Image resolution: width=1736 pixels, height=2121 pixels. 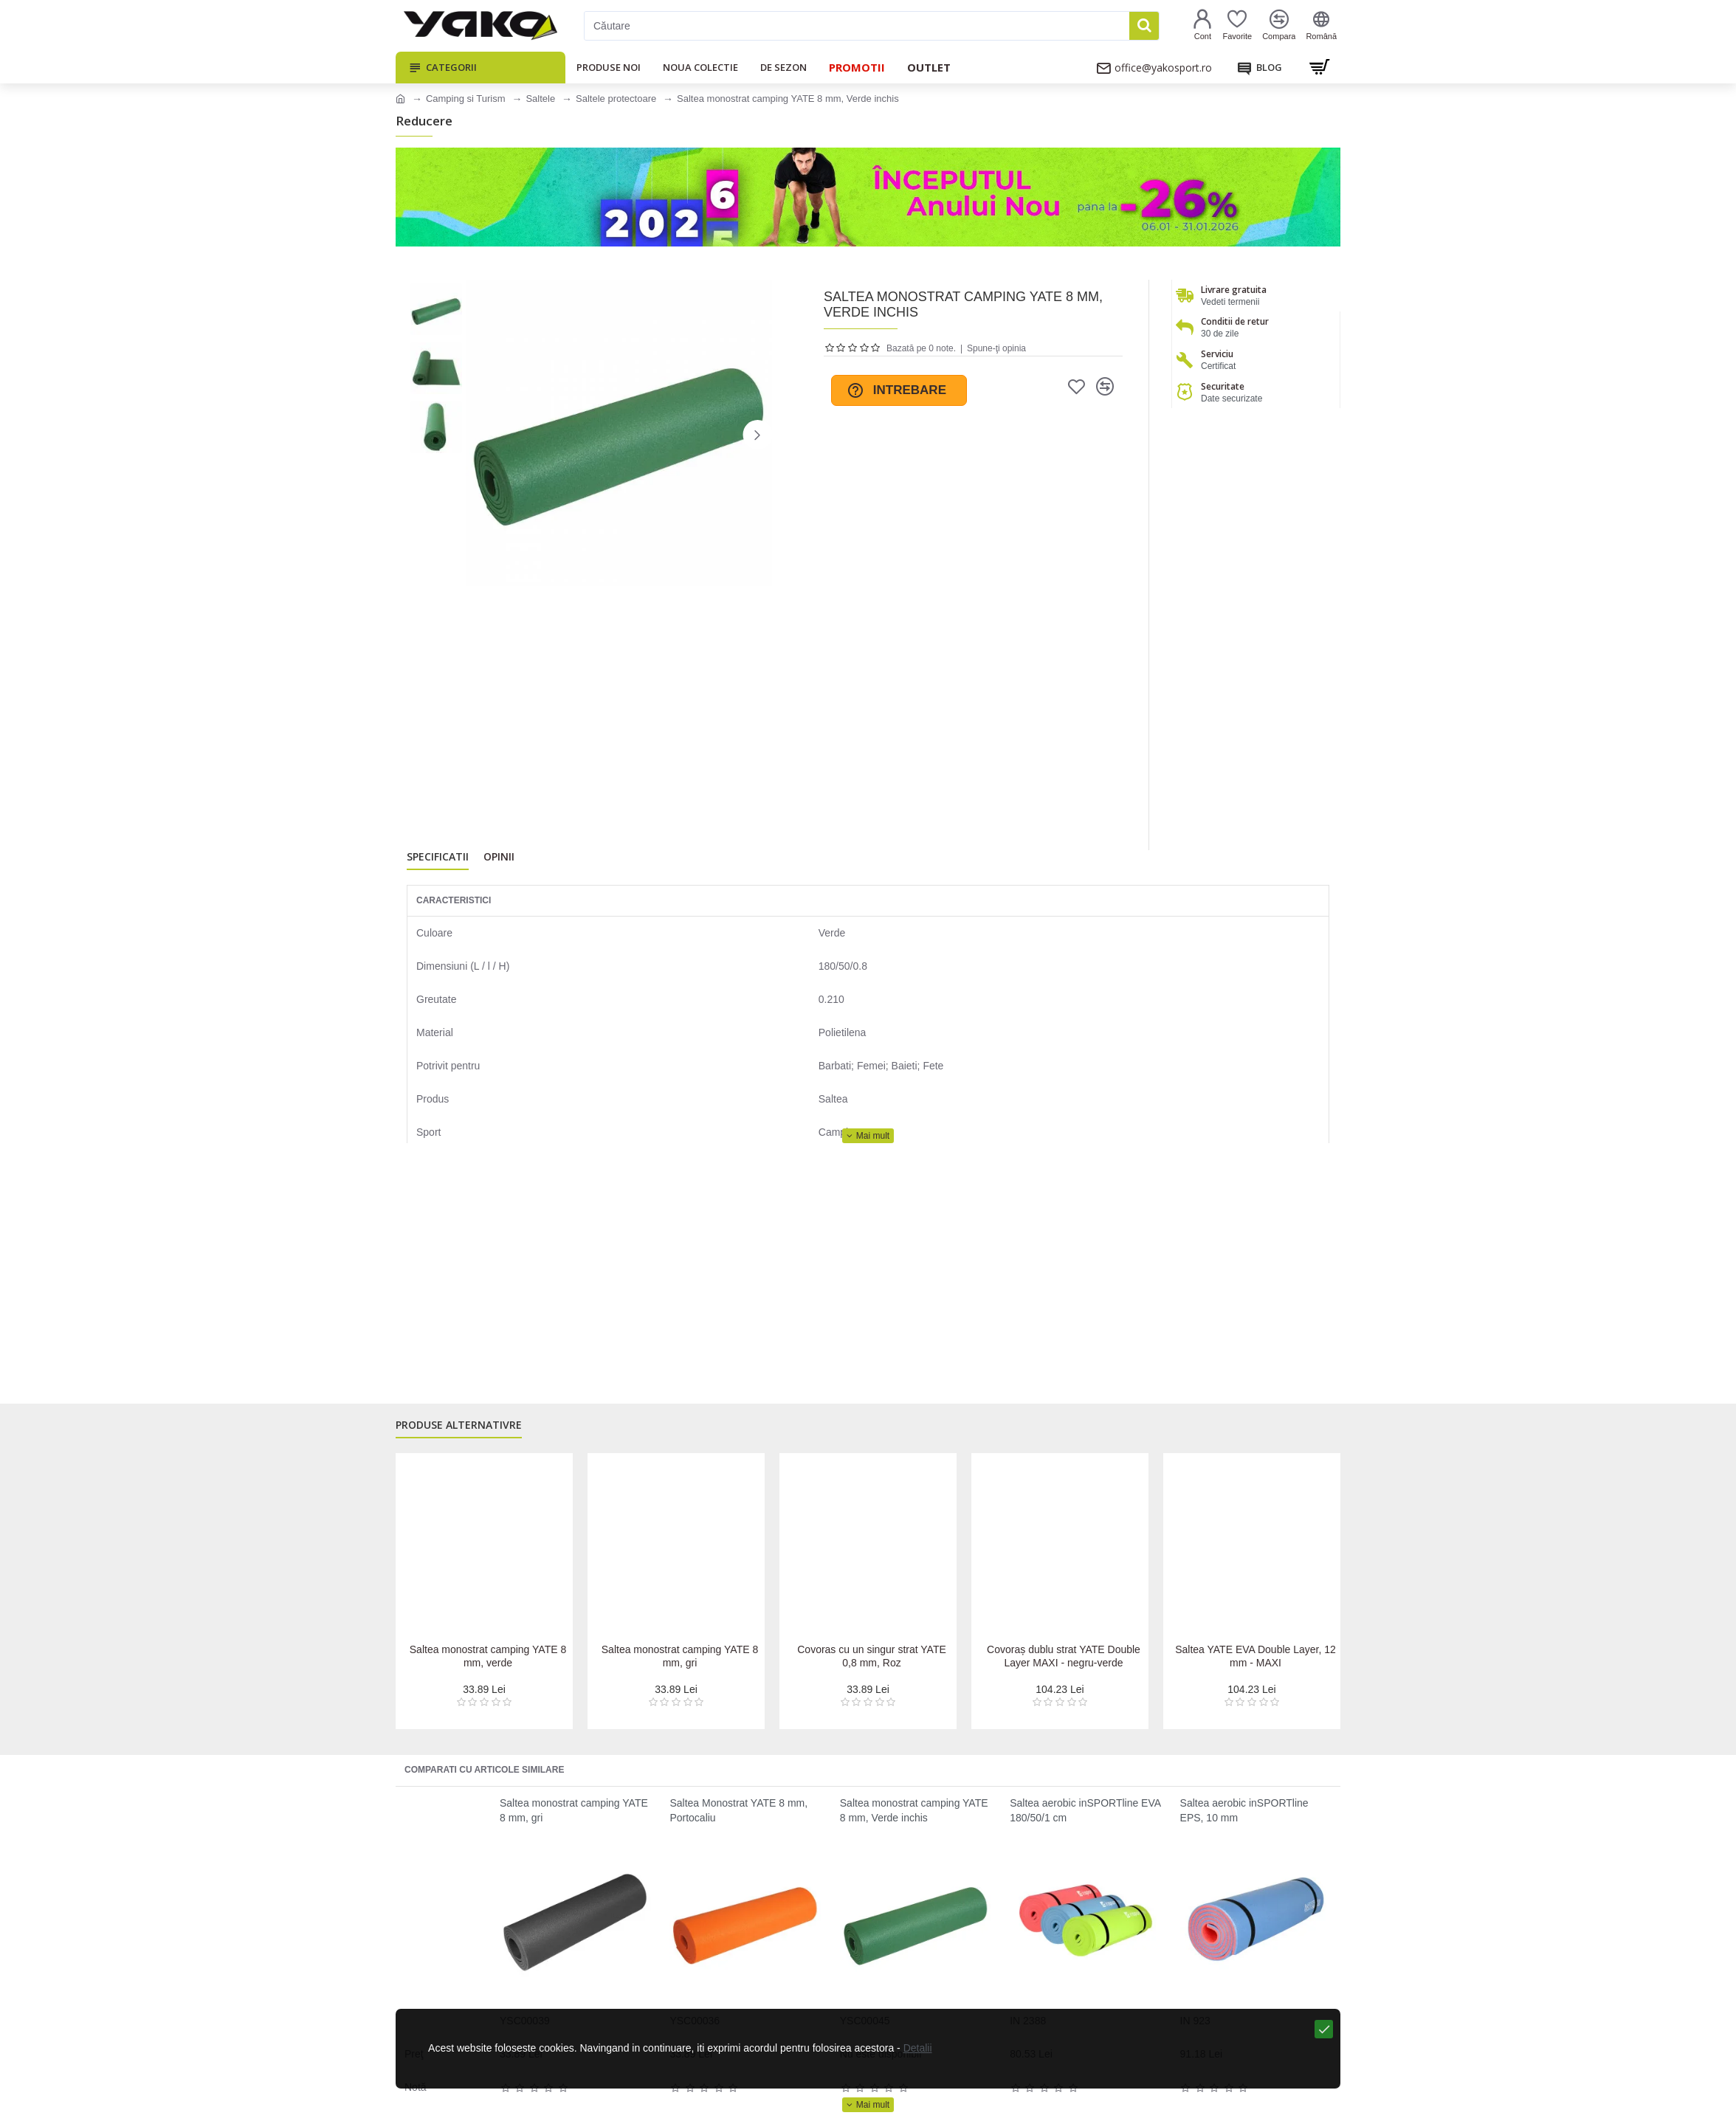 What do you see at coordinates (616, 98) in the screenshot?
I see `Saltele protectoare` at bounding box center [616, 98].